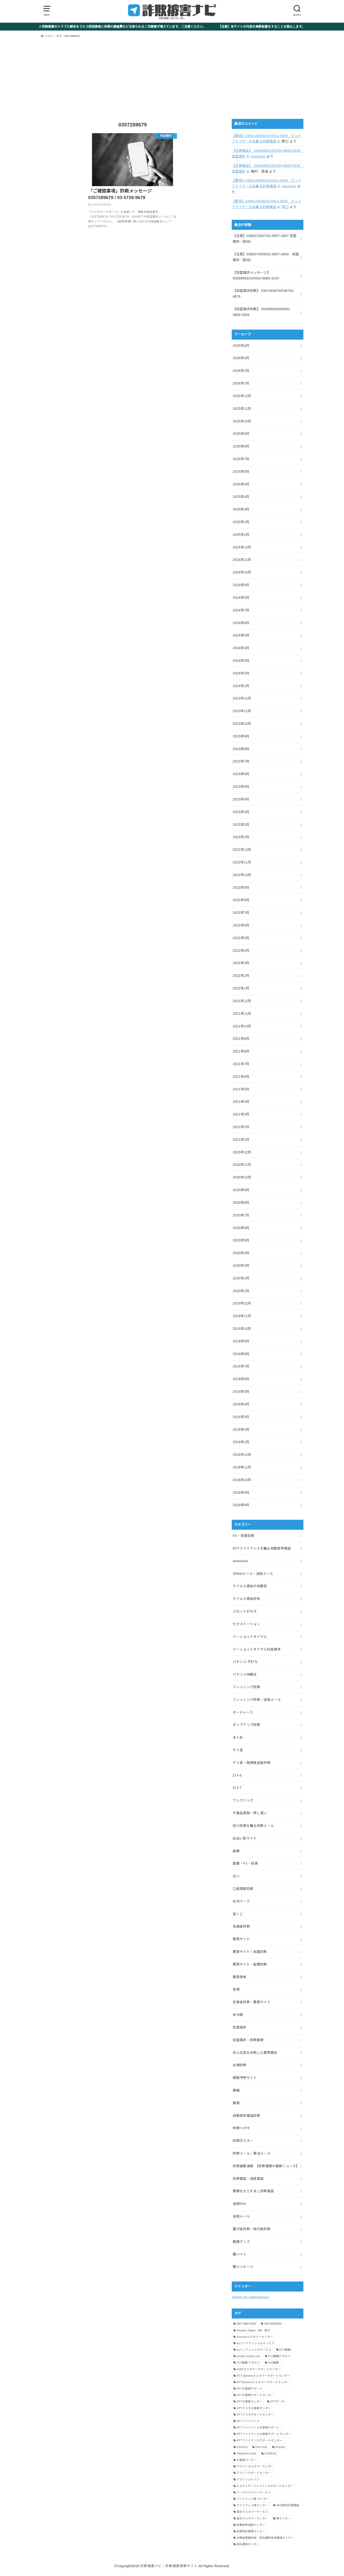 The image size is (344, 2576). I want to click on 2018年10月, so click(242, 1480).